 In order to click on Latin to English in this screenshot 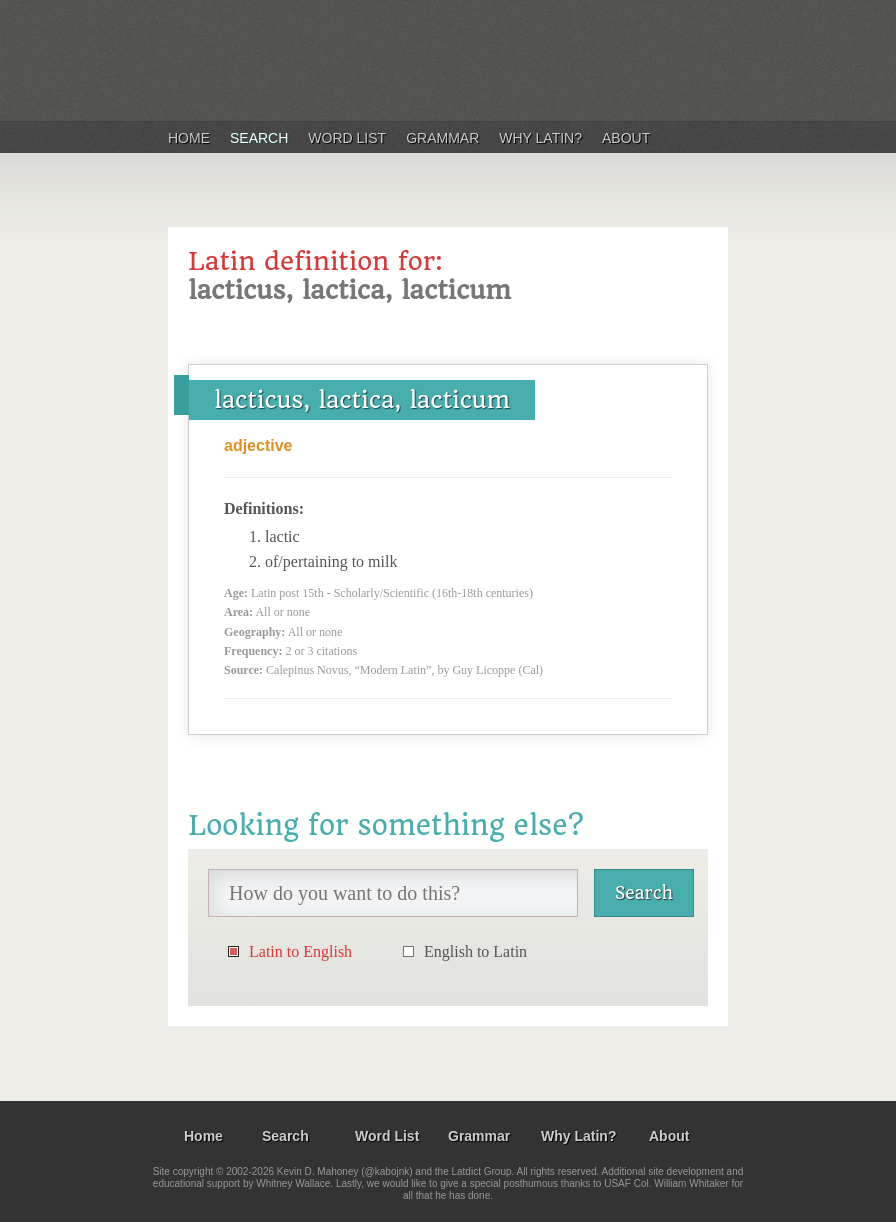, I will do `click(300, 951)`.